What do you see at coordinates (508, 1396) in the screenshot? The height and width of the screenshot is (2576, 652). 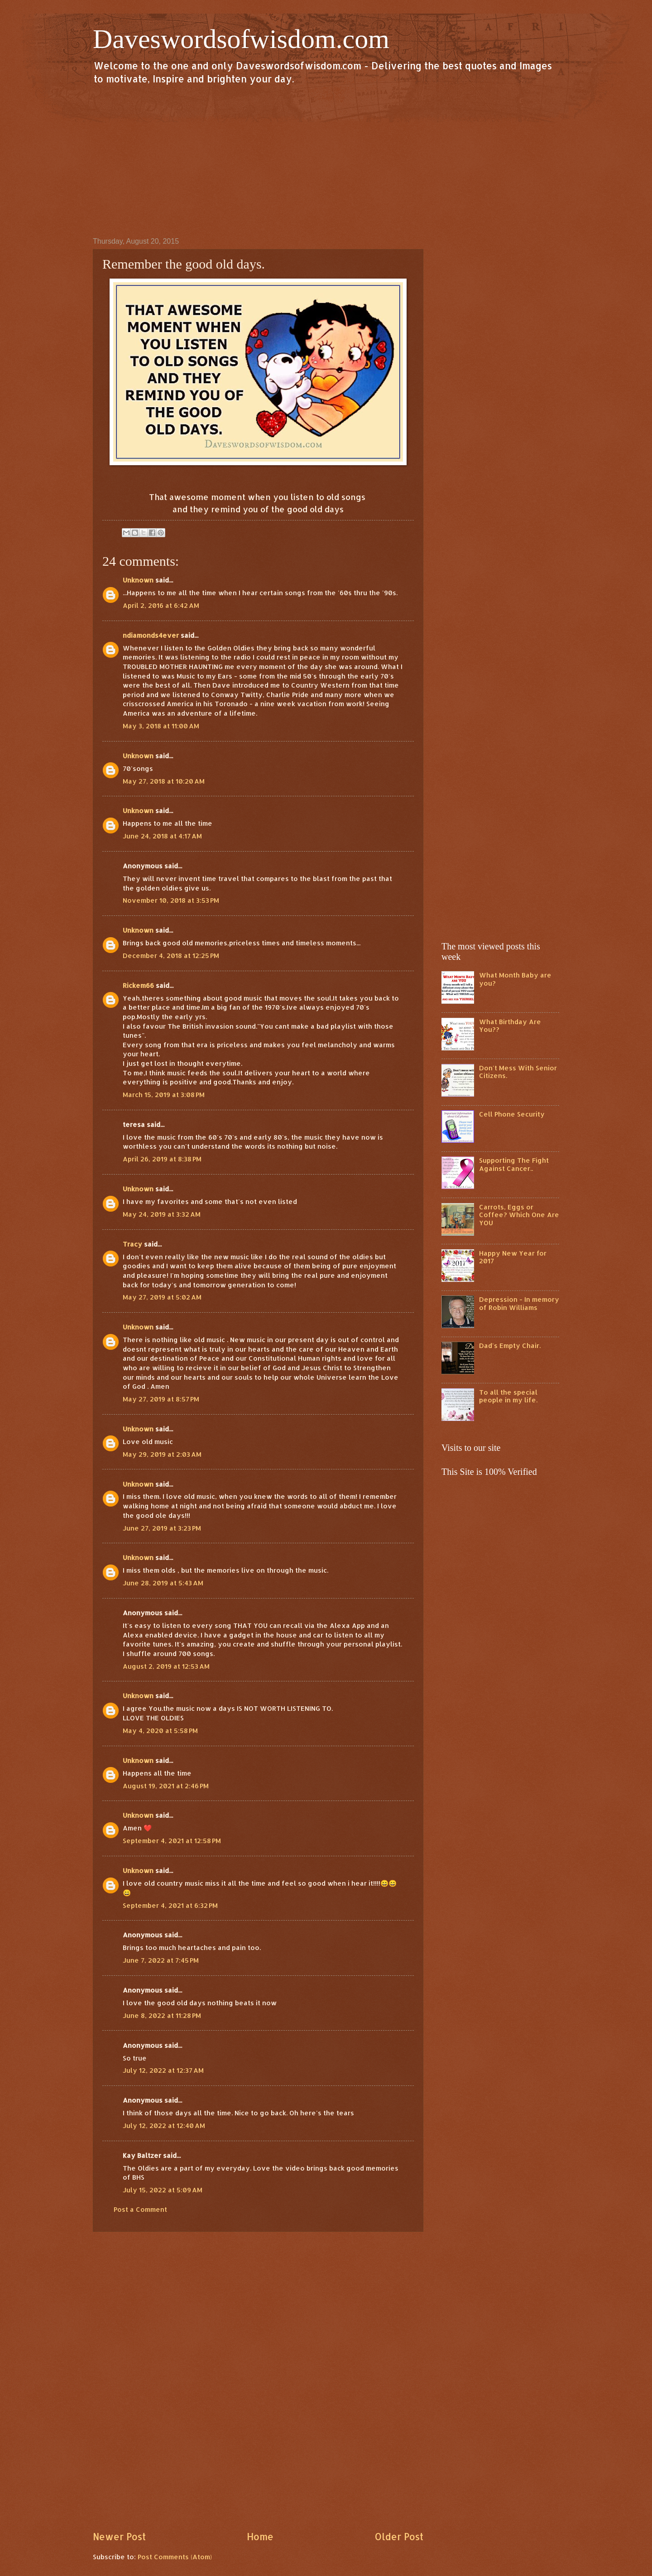 I see `To all the special people in my life.` at bounding box center [508, 1396].